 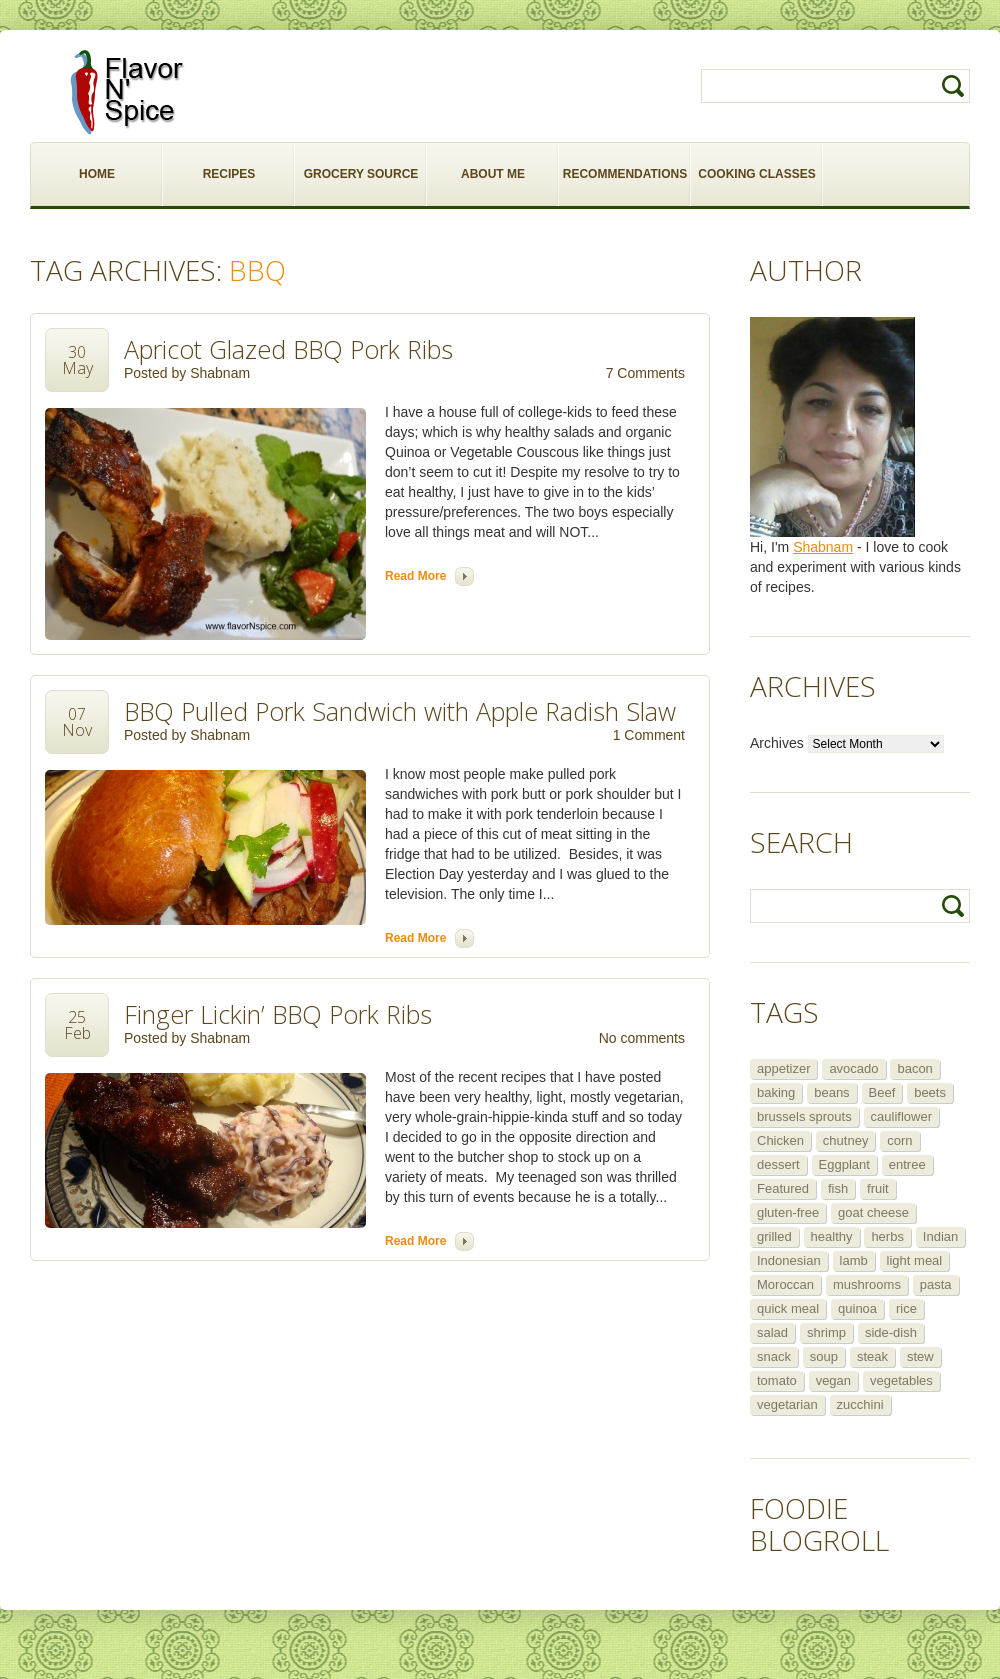 What do you see at coordinates (772, 1332) in the screenshot?
I see `salad [salad (46 items)]` at bounding box center [772, 1332].